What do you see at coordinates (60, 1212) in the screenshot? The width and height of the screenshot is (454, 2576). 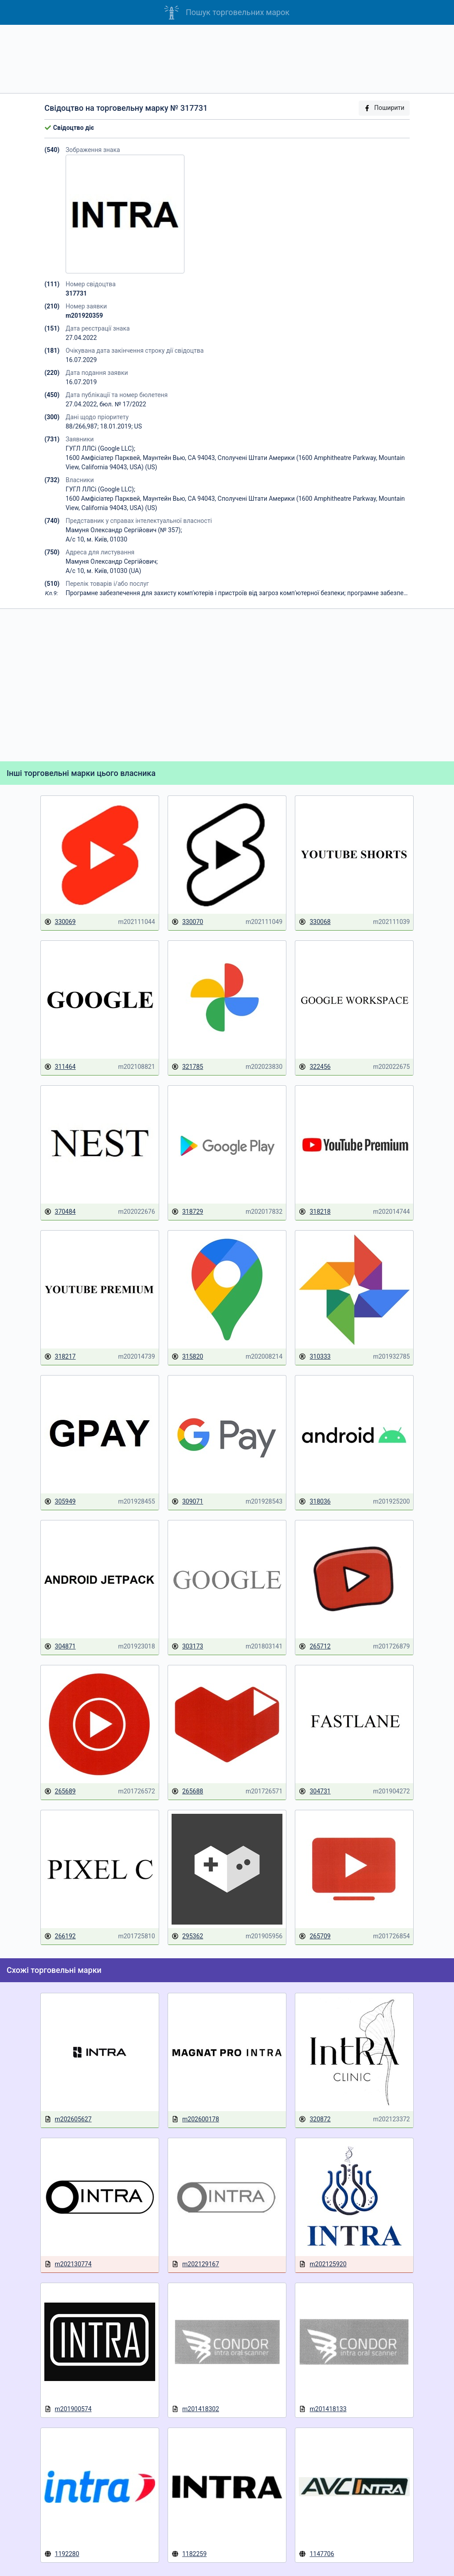 I see `370484` at bounding box center [60, 1212].